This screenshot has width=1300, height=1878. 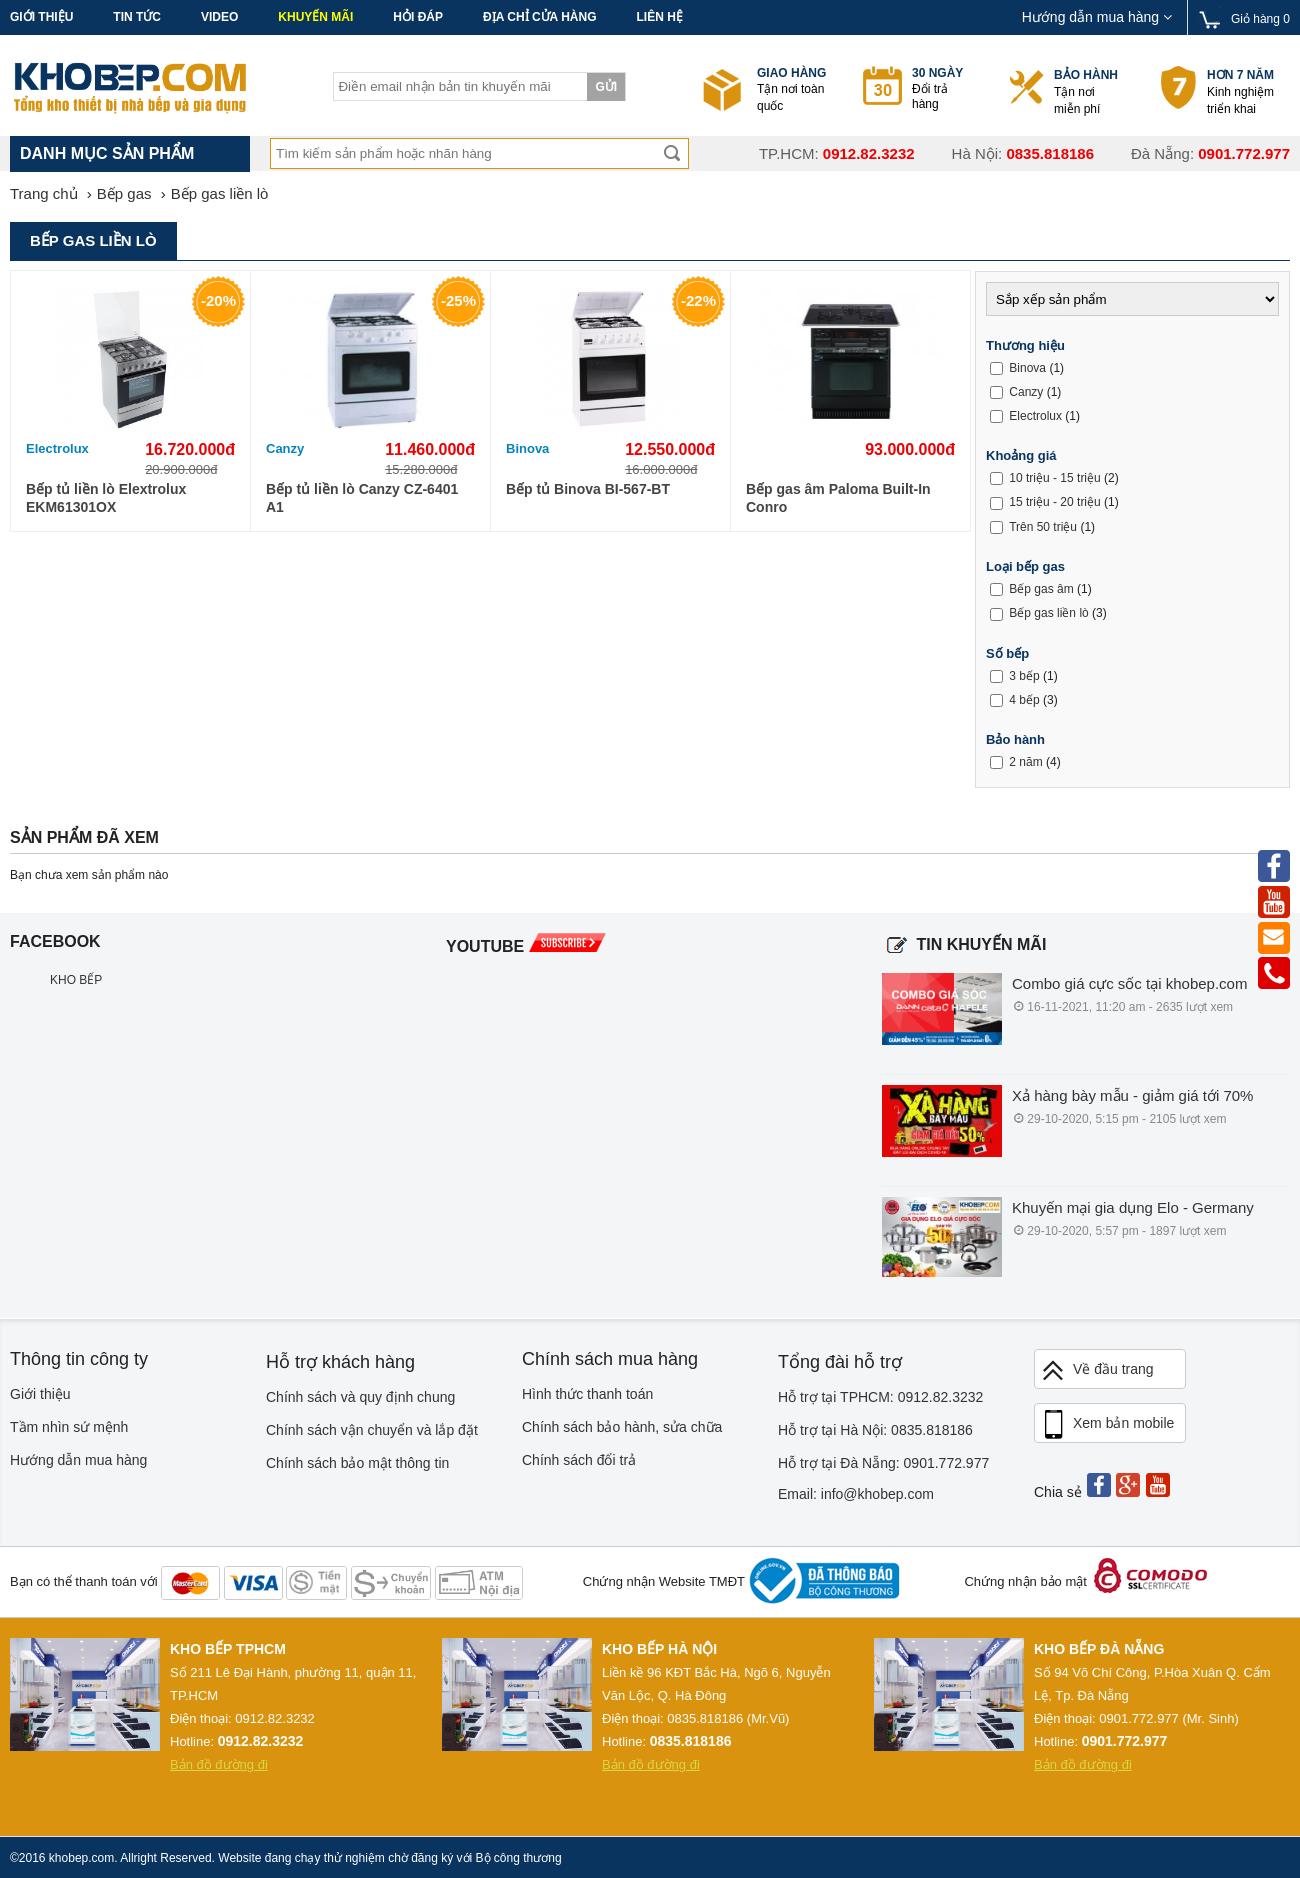 What do you see at coordinates (1048, 613) in the screenshot?
I see `Bếp gas liền lò` at bounding box center [1048, 613].